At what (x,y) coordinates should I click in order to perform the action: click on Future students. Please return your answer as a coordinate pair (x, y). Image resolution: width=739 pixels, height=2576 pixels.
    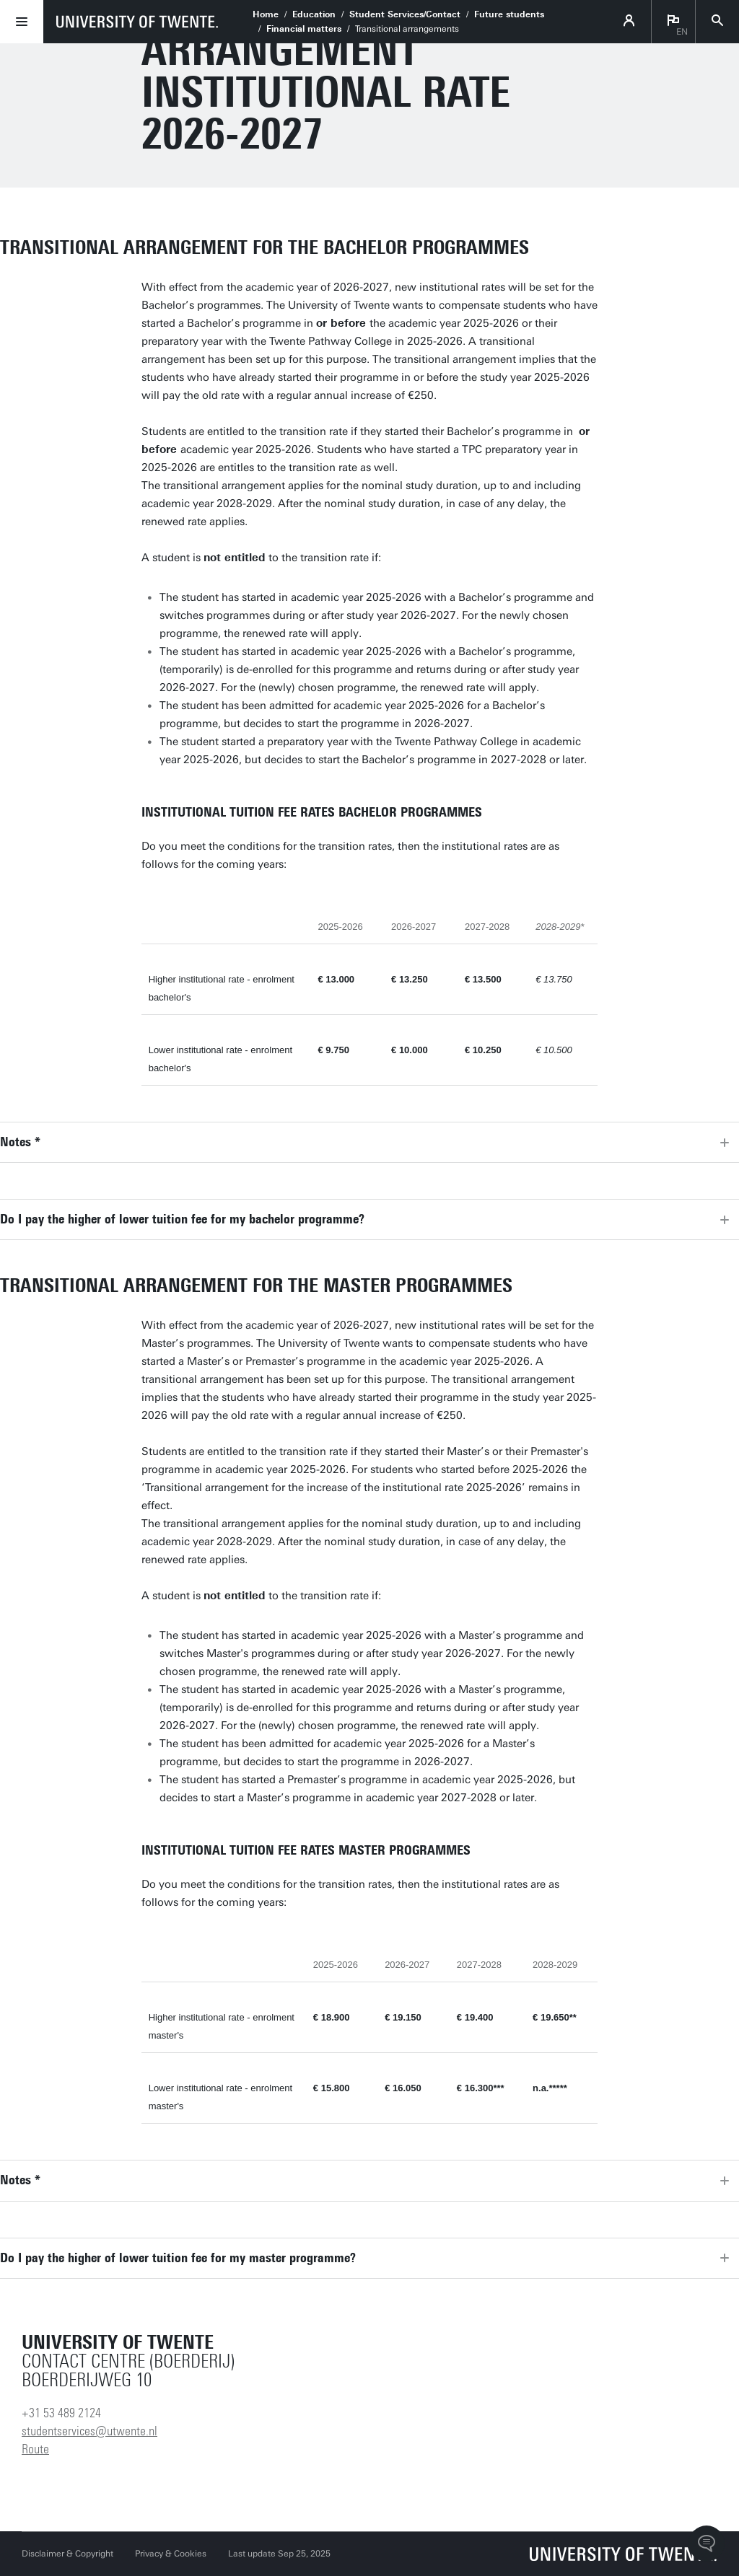
    Looking at the image, I should click on (509, 14).